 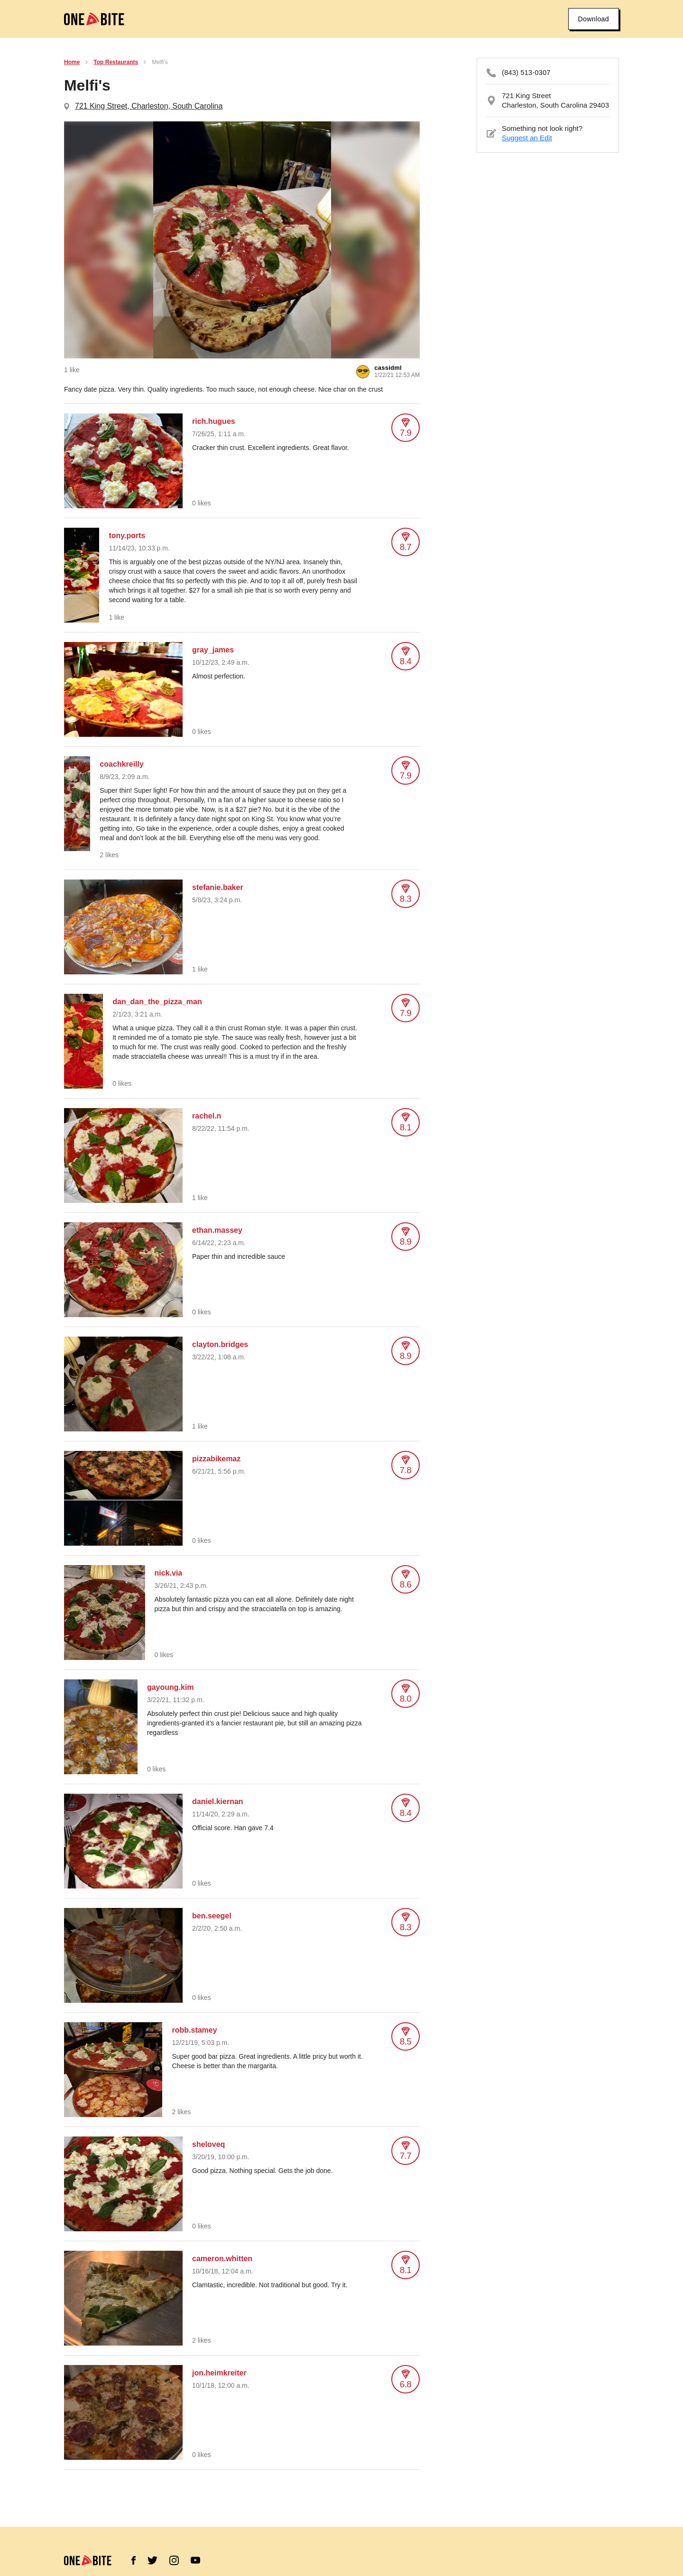 I want to click on Suggest an Edit, so click(x=527, y=138).